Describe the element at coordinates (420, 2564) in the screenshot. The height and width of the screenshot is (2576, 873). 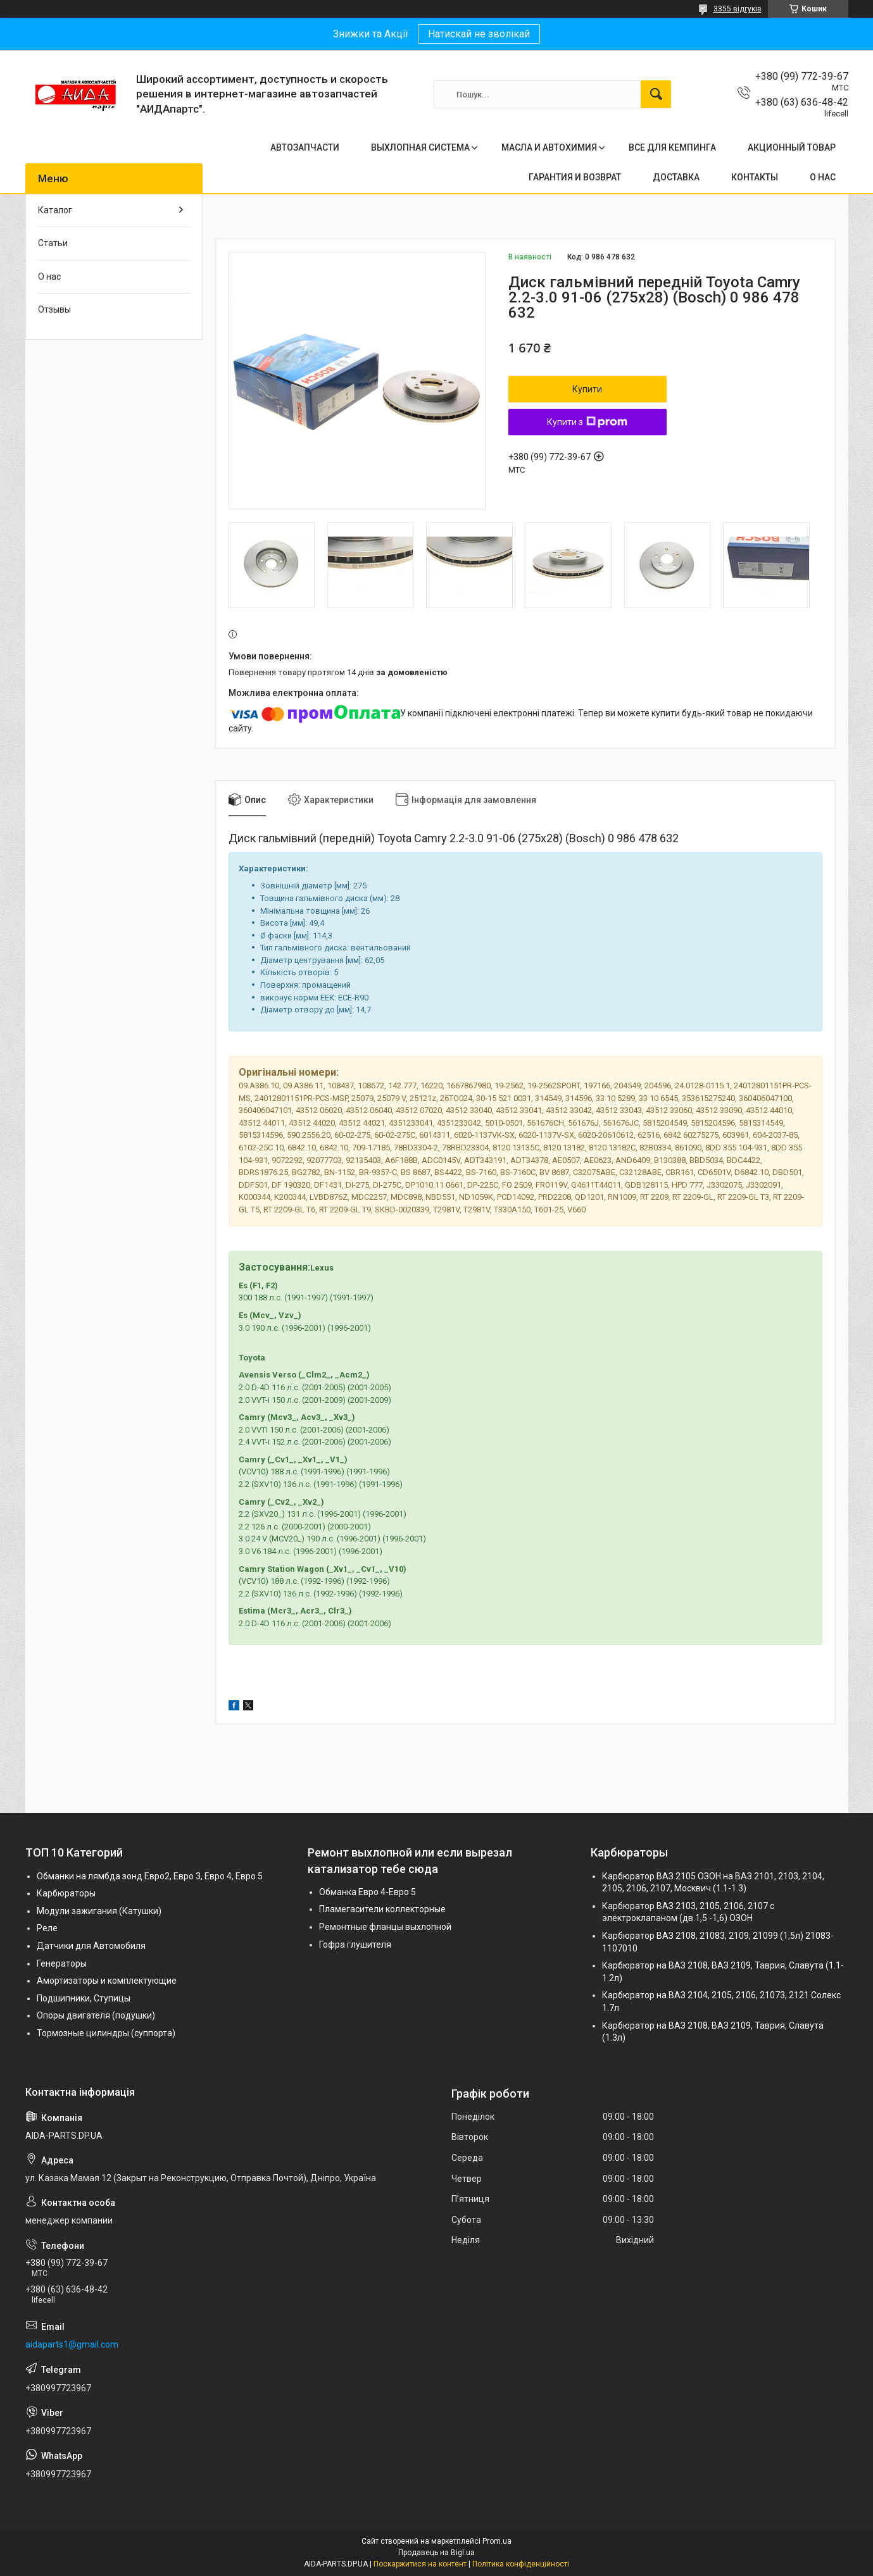
I see `Поскаржитися на контент` at that location.